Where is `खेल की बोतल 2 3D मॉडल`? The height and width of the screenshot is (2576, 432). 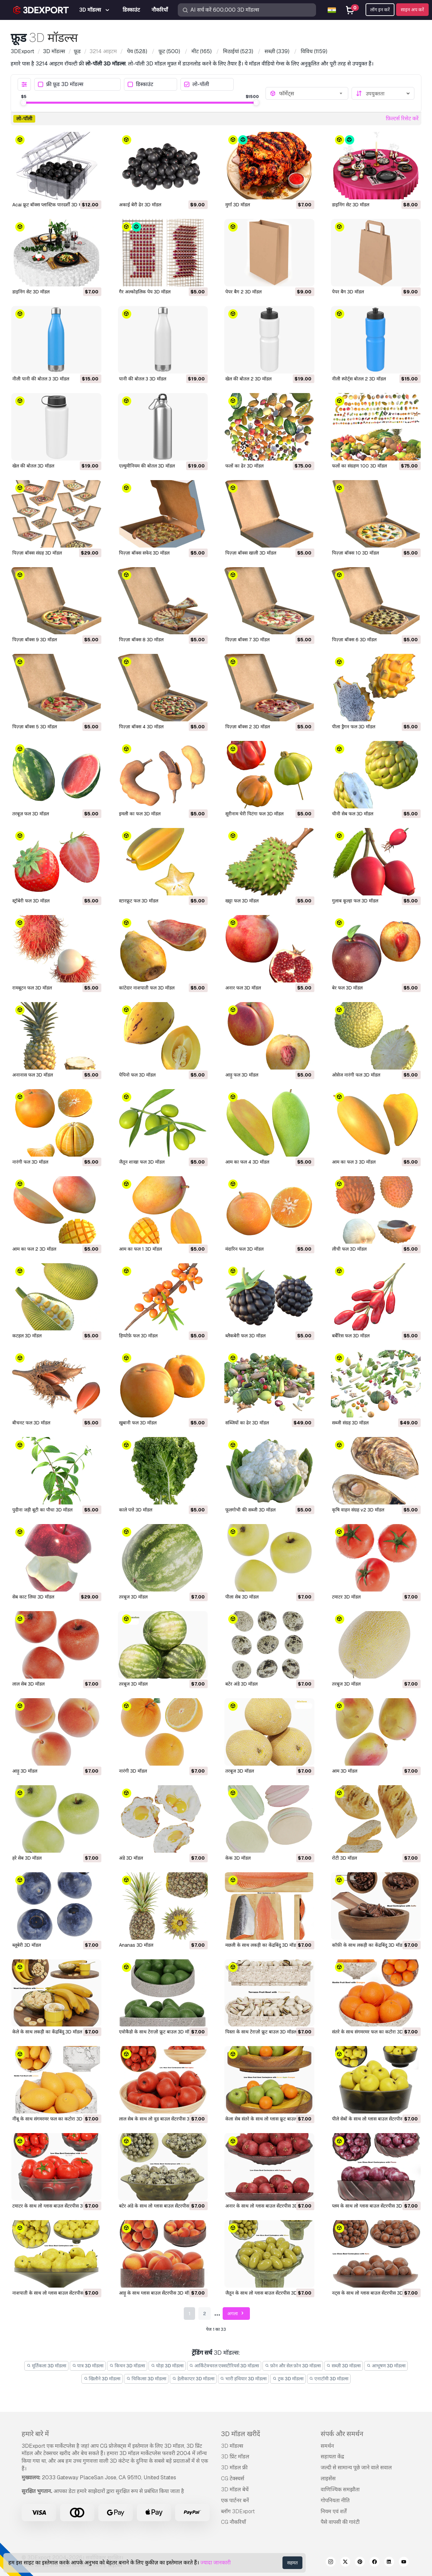 खेल की बोतल 2 3D मॉडल is located at coordinates (248, 379).